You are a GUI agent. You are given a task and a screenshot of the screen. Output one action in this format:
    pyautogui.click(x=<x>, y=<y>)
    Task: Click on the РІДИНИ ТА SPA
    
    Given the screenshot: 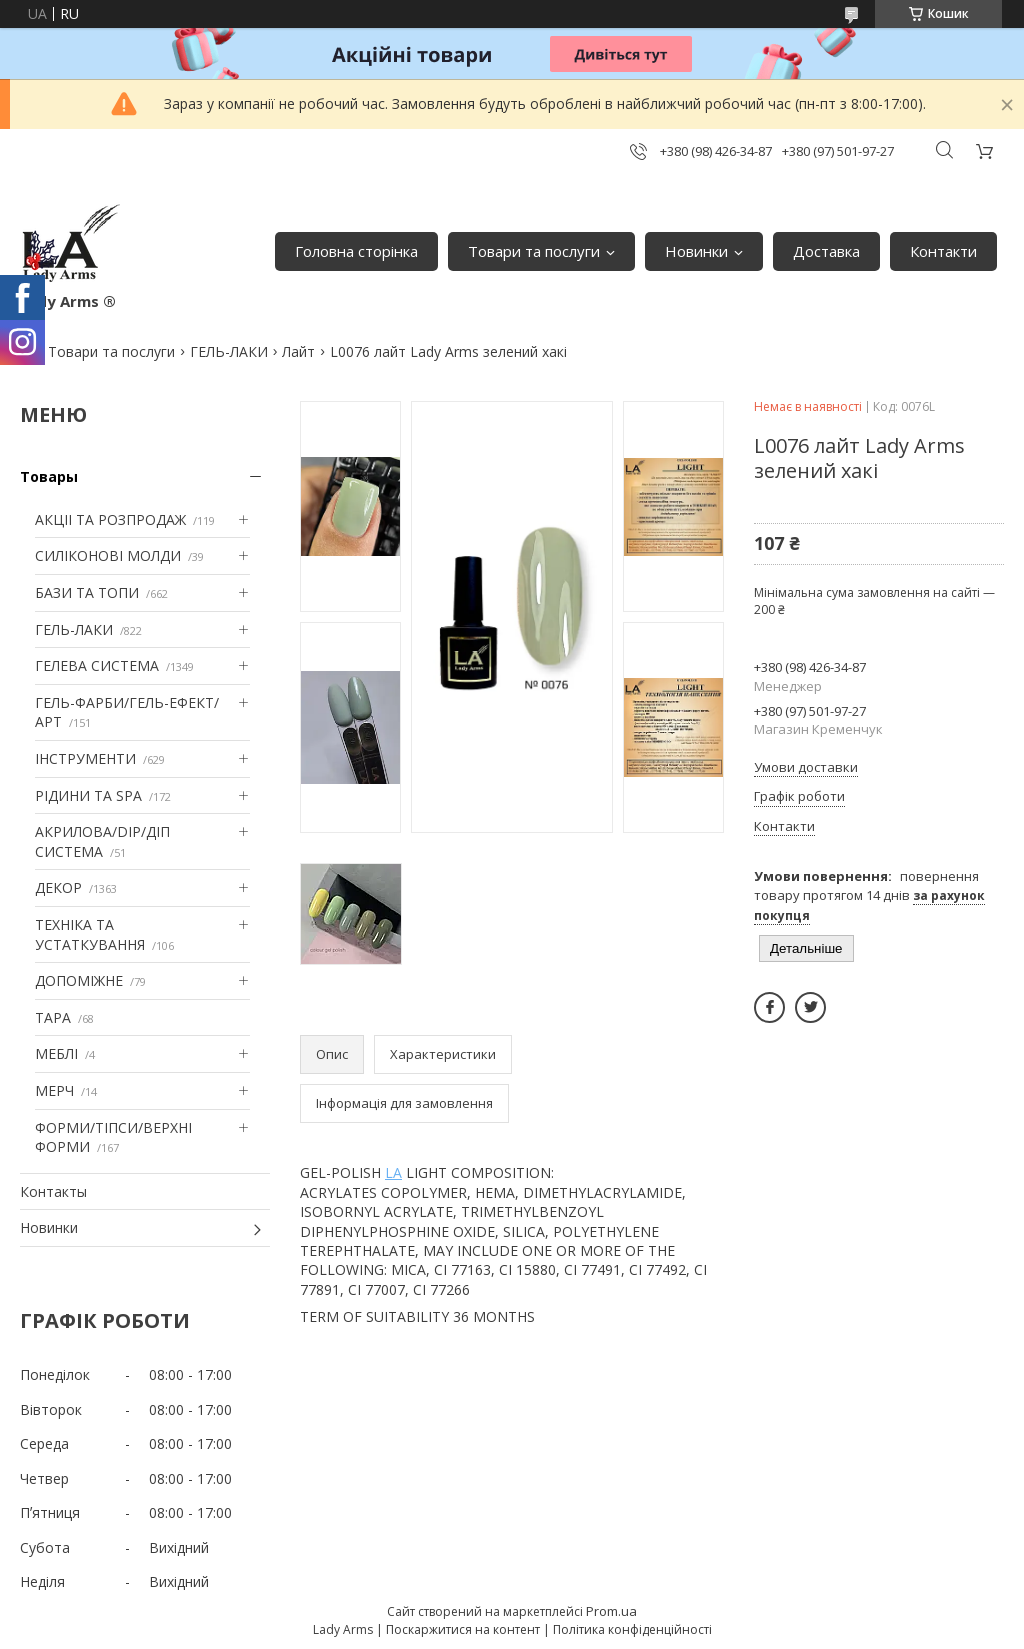 What is the action you would take?
    pyautogui.click(x=88, y=795)
    